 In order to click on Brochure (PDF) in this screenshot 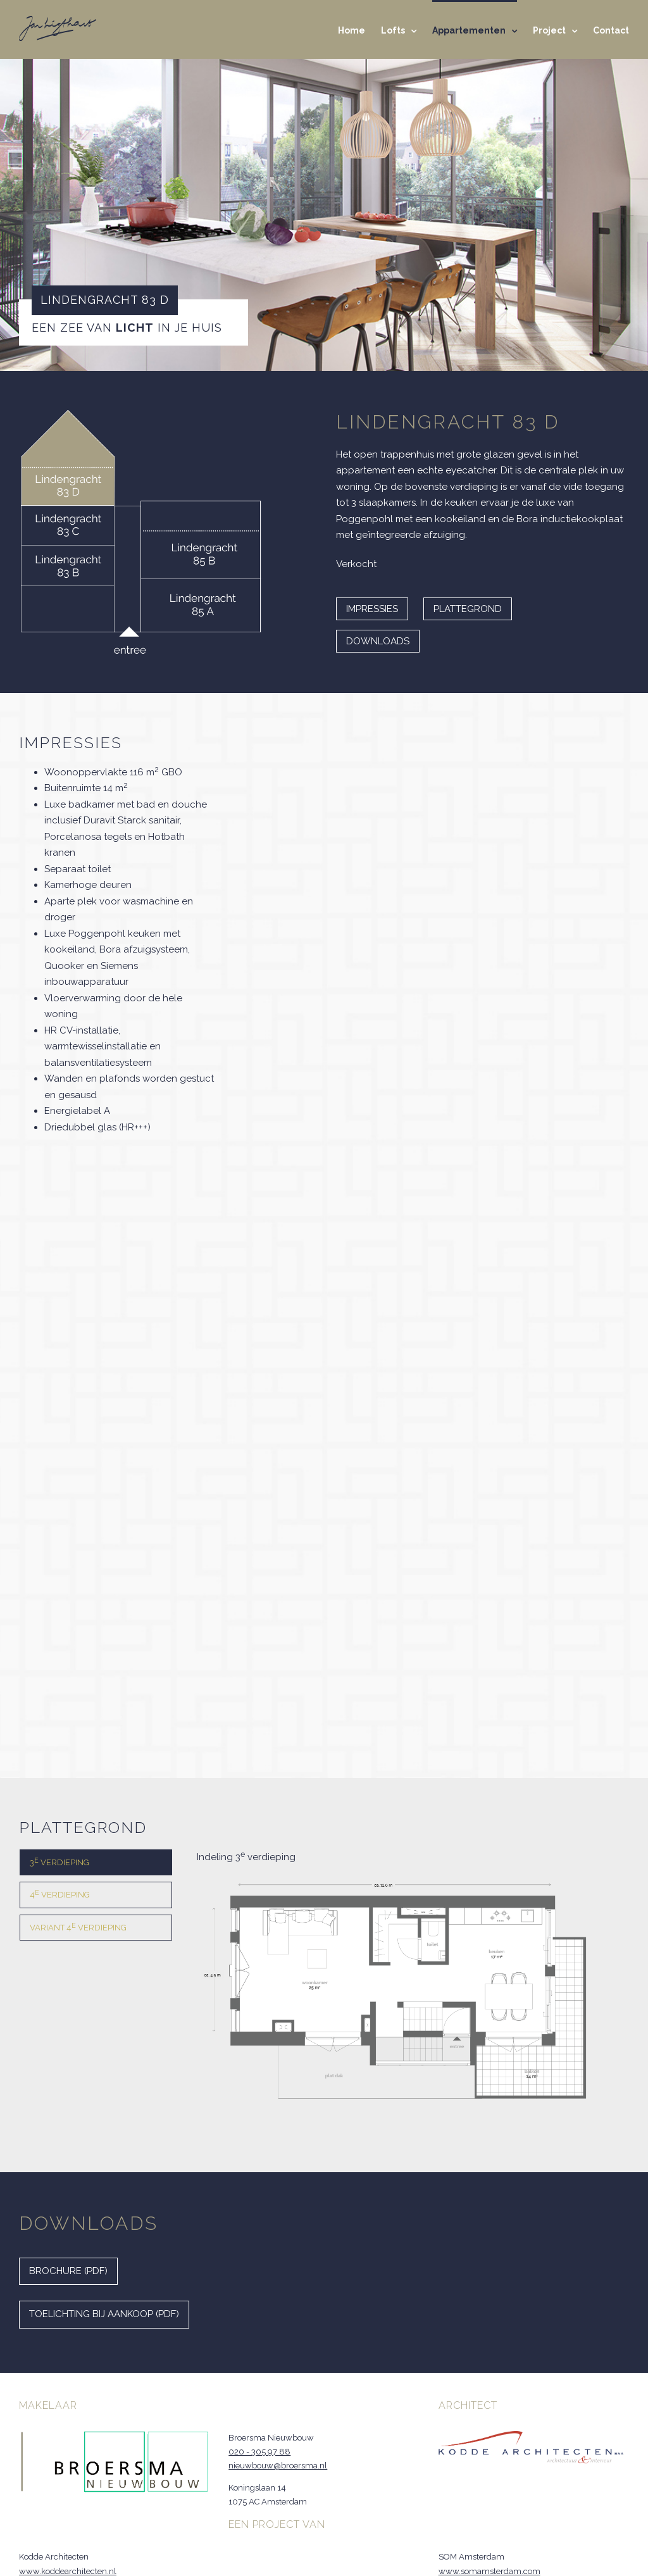, I will do `click(68, 2271)`.